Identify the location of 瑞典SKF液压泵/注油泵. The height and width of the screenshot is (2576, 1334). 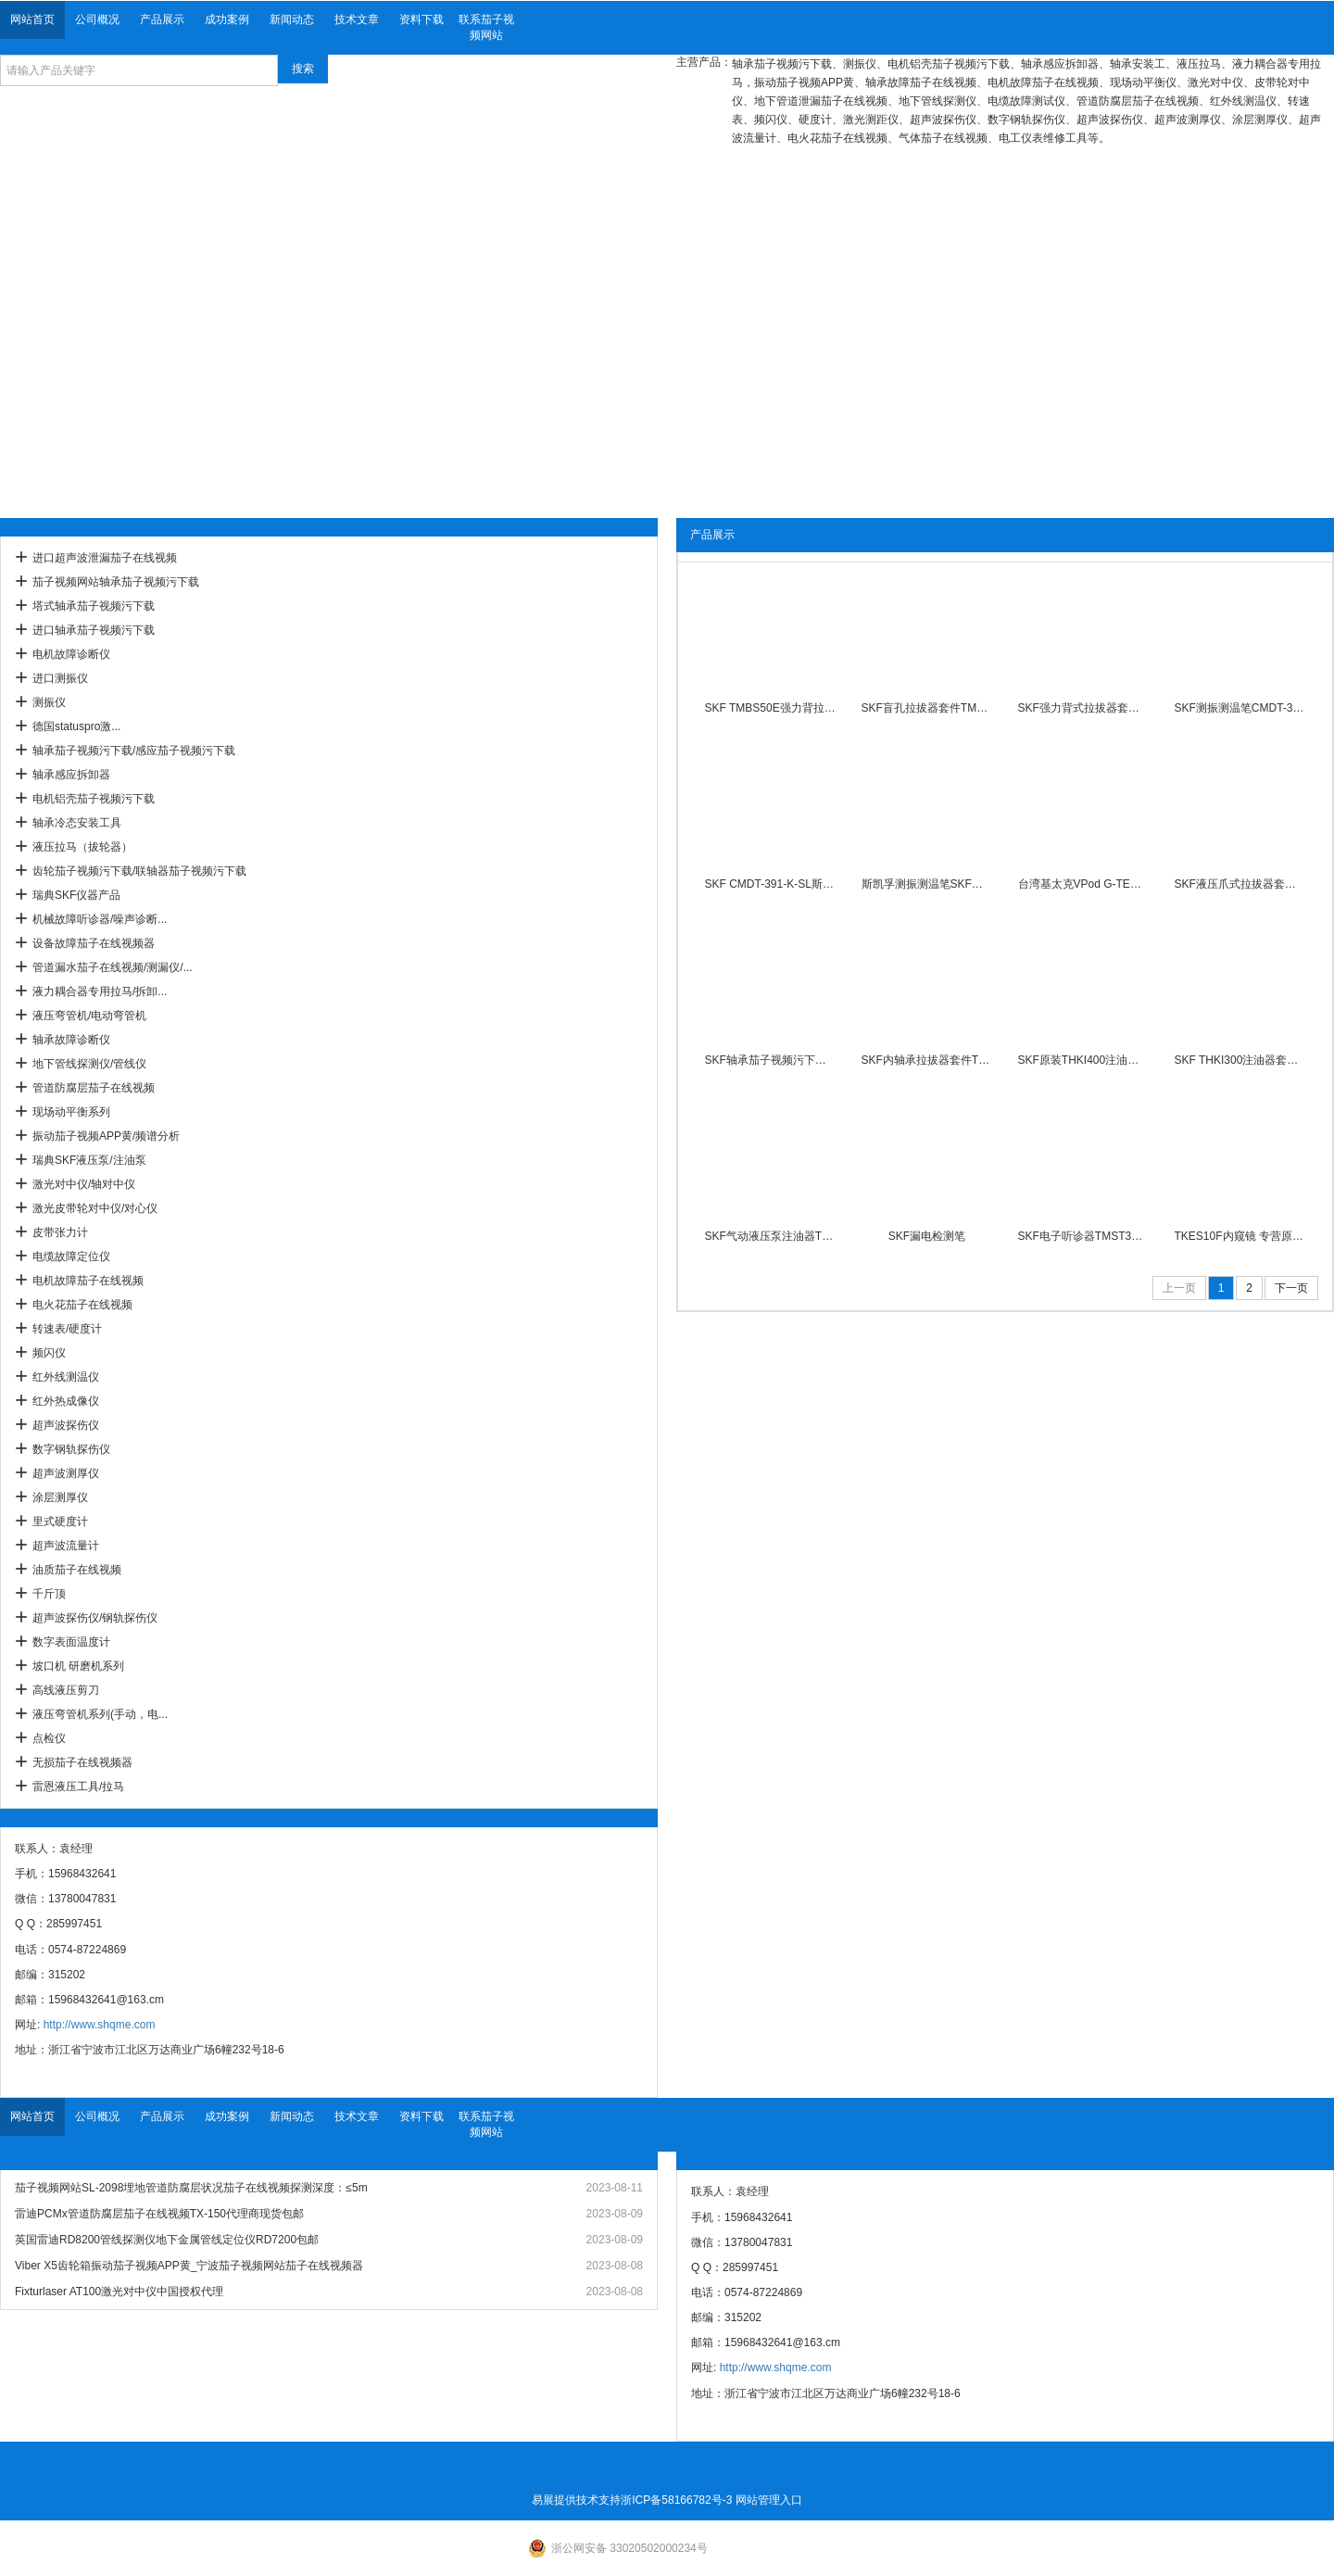
(89, 1160).